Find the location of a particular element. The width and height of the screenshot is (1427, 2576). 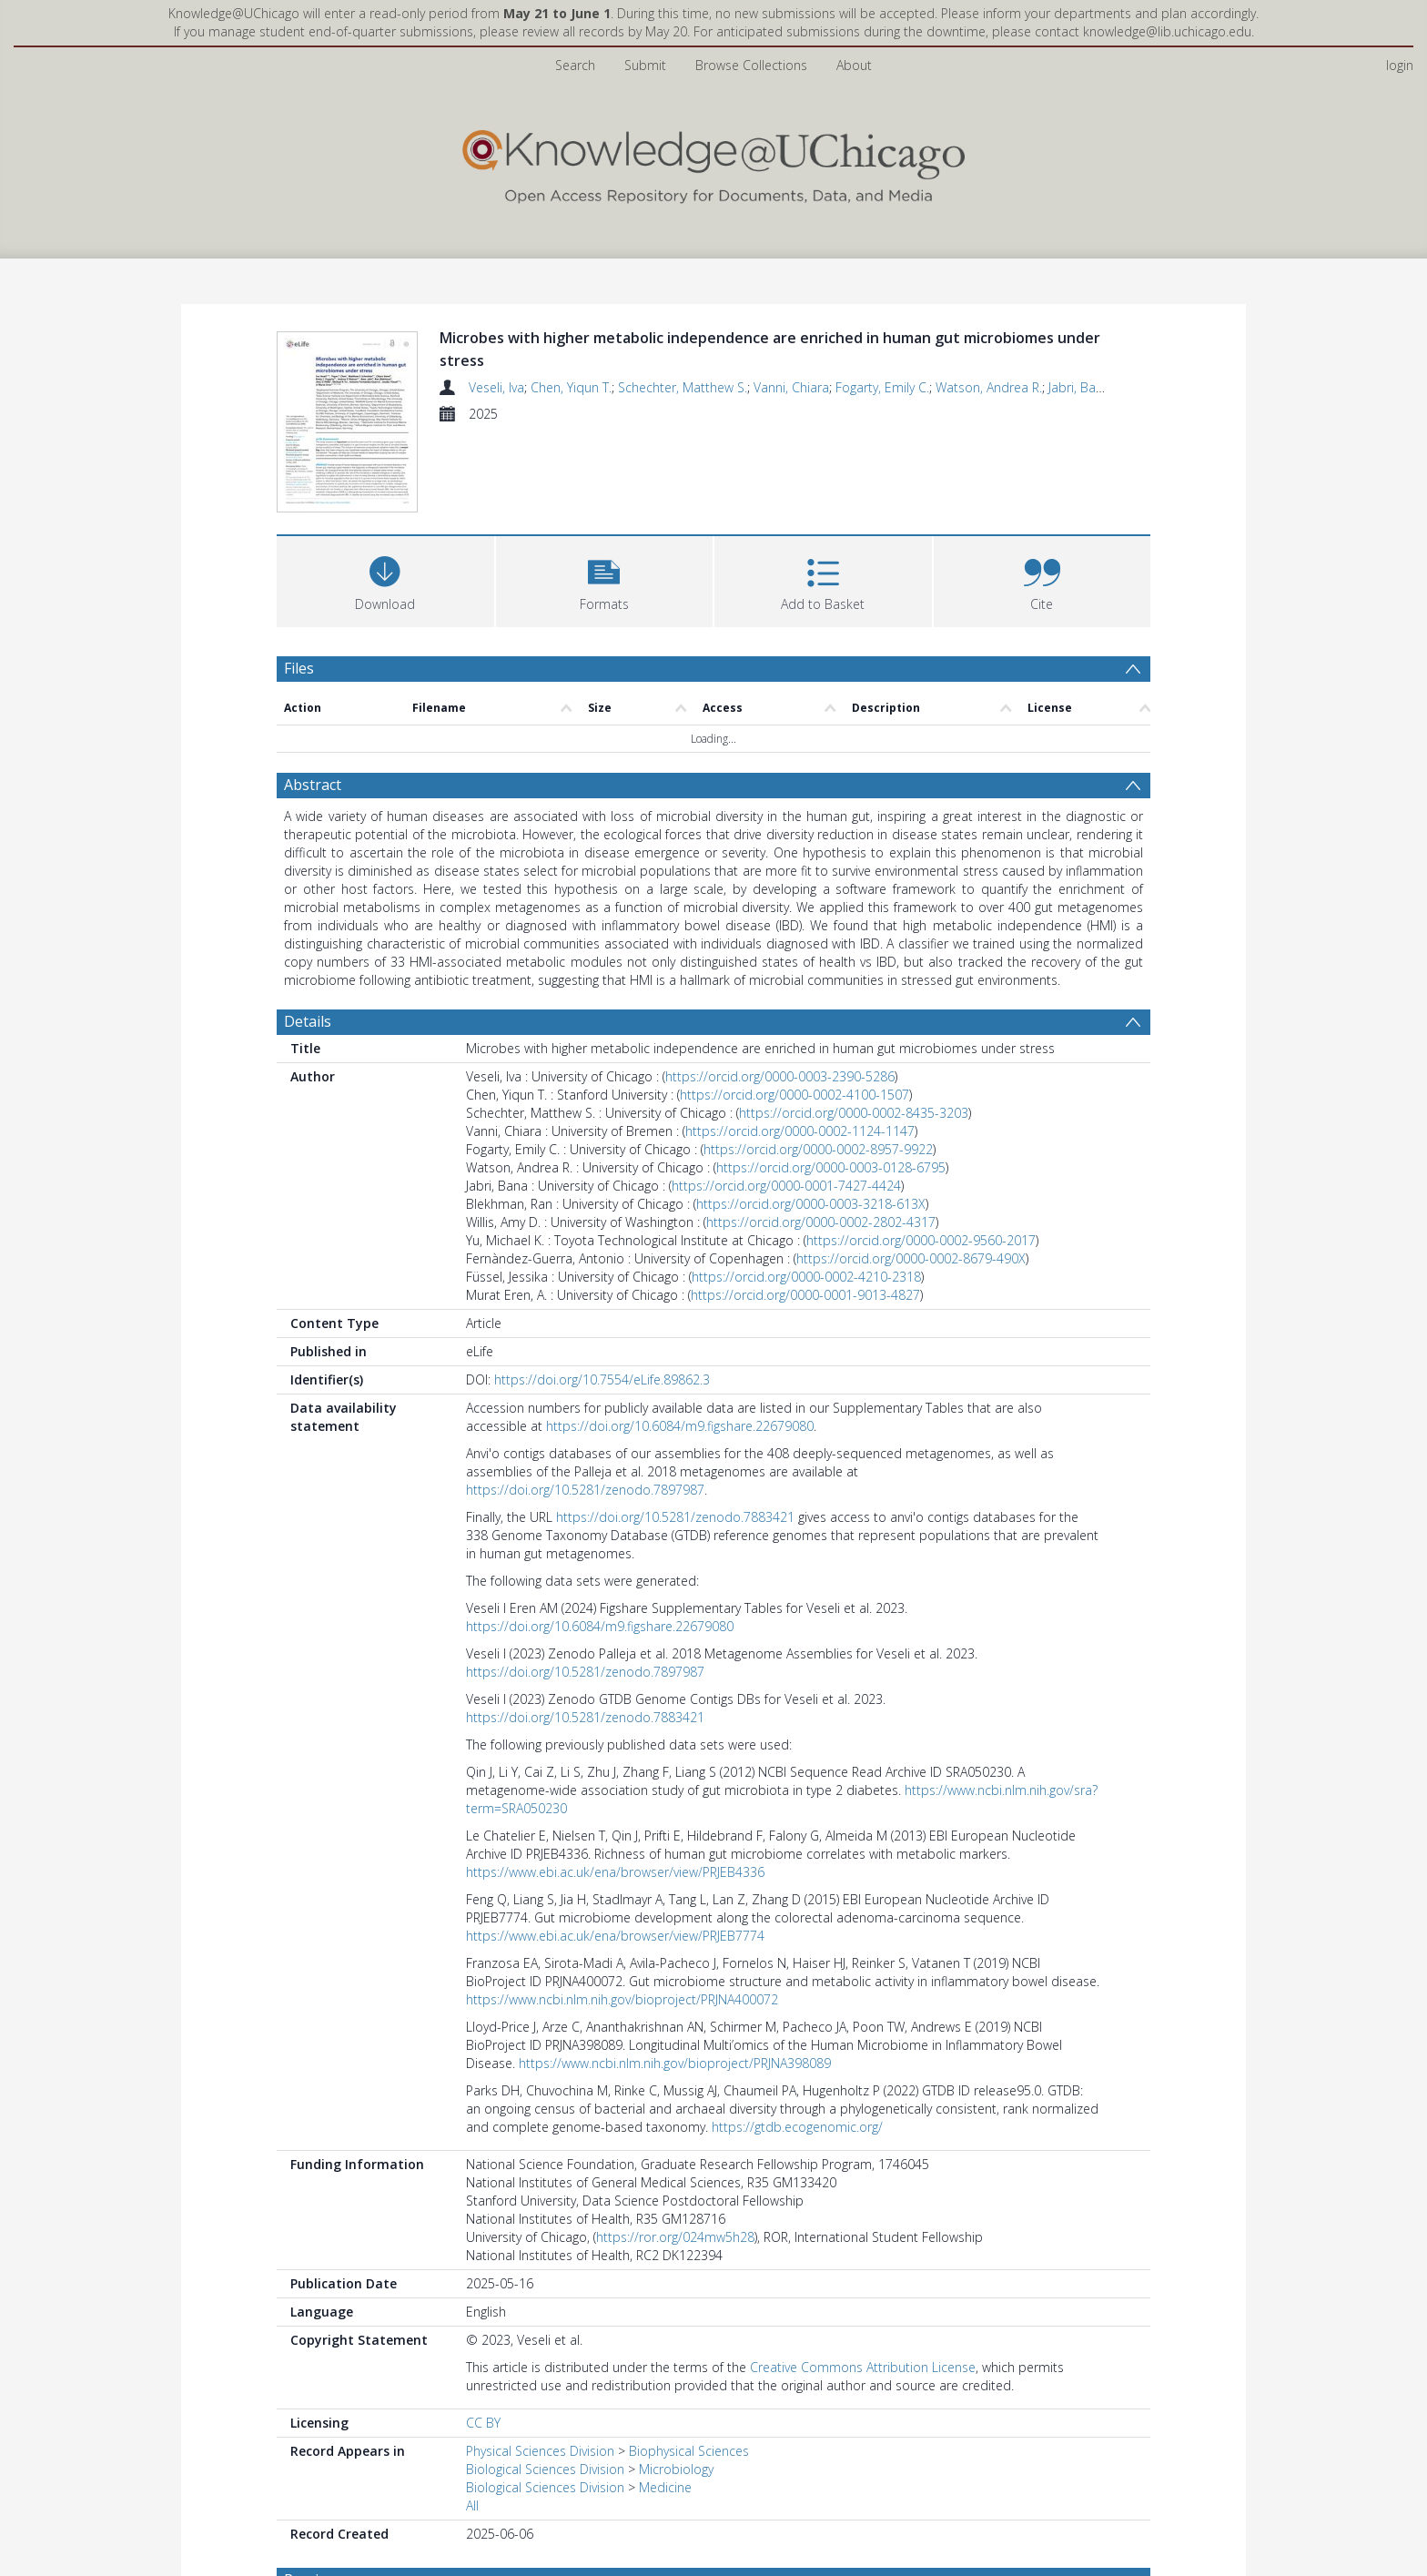

About is located at coordinates (854, 65).